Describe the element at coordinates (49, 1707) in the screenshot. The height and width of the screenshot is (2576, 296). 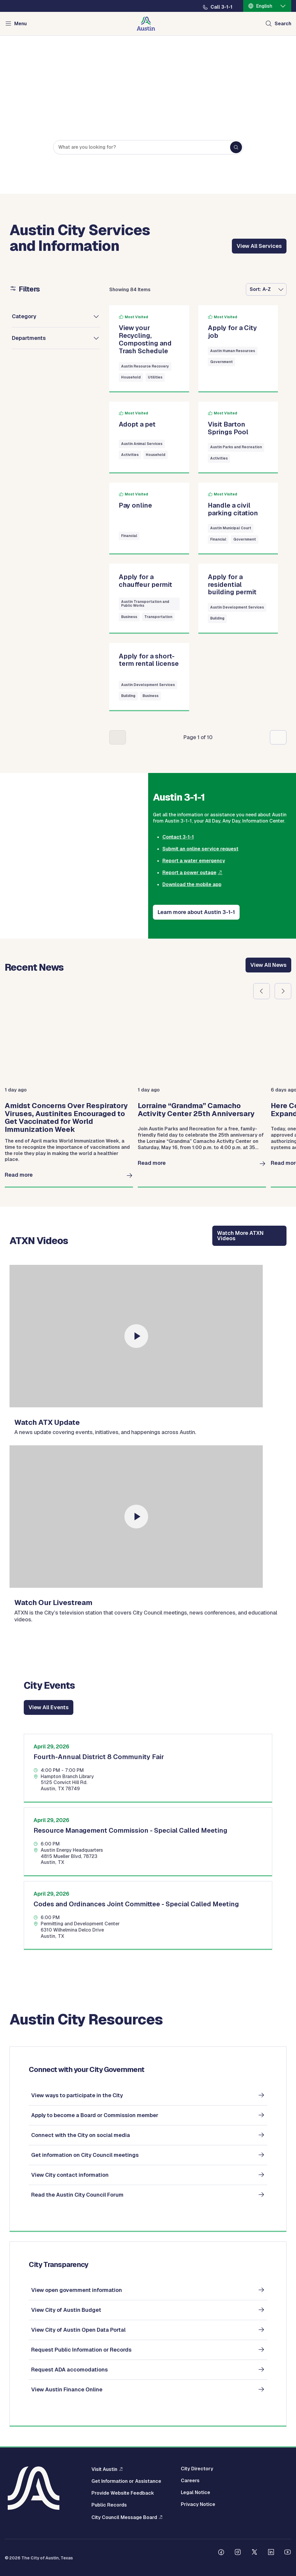
I see `View All Events` at that location.